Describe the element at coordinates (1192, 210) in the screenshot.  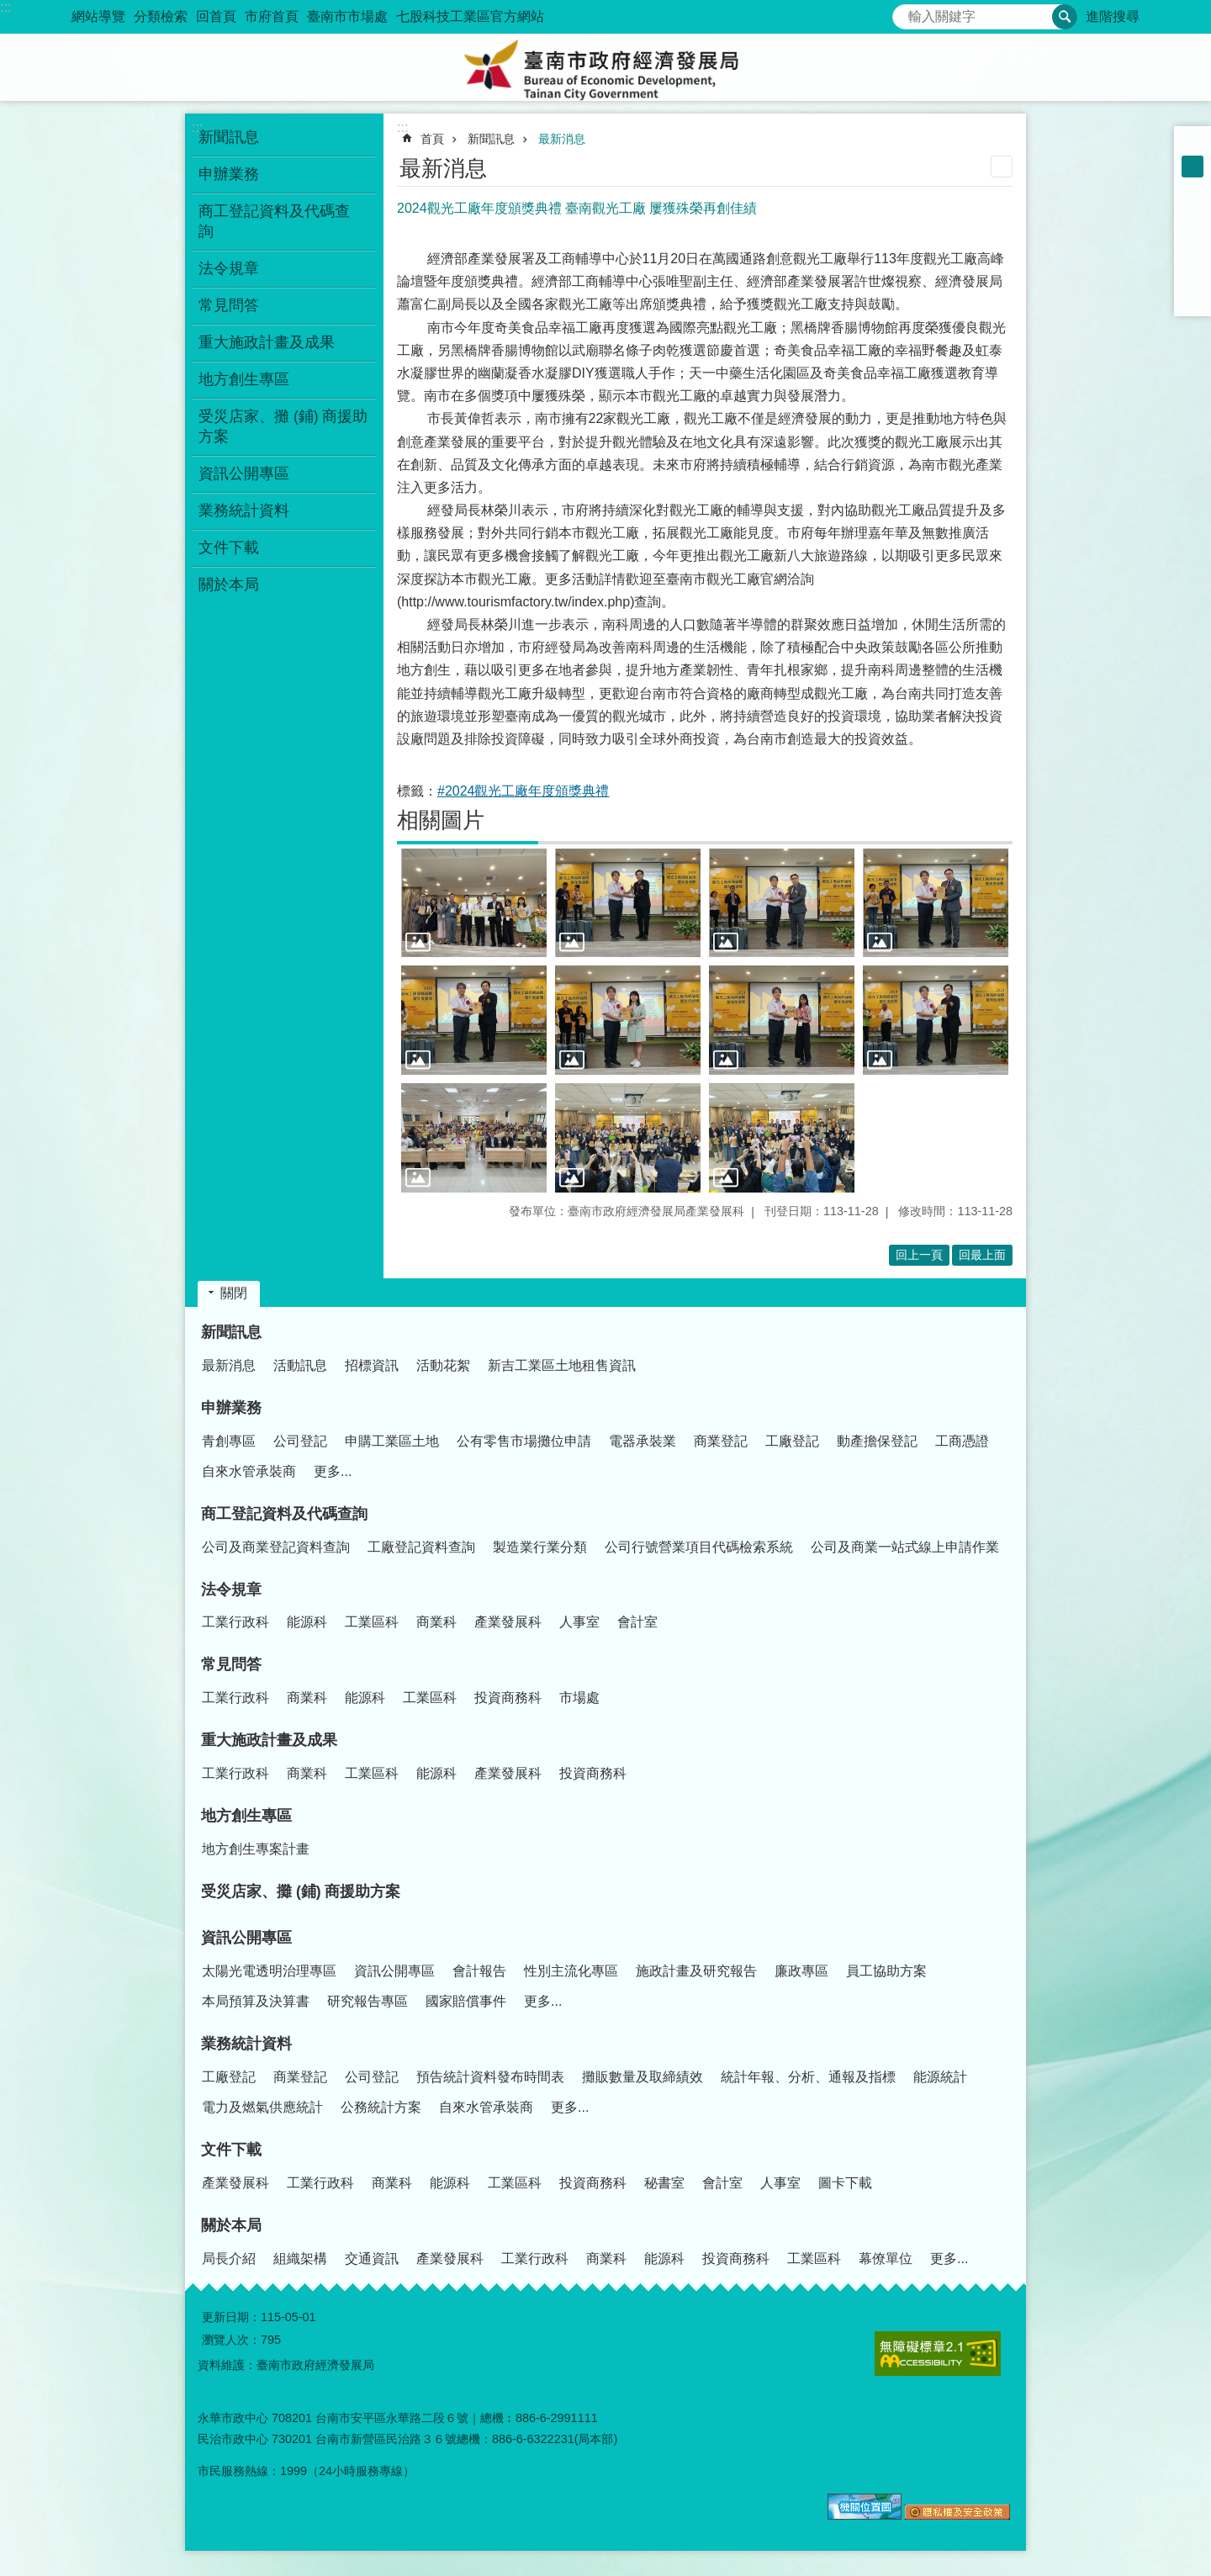
I see `Facebook` at that location.